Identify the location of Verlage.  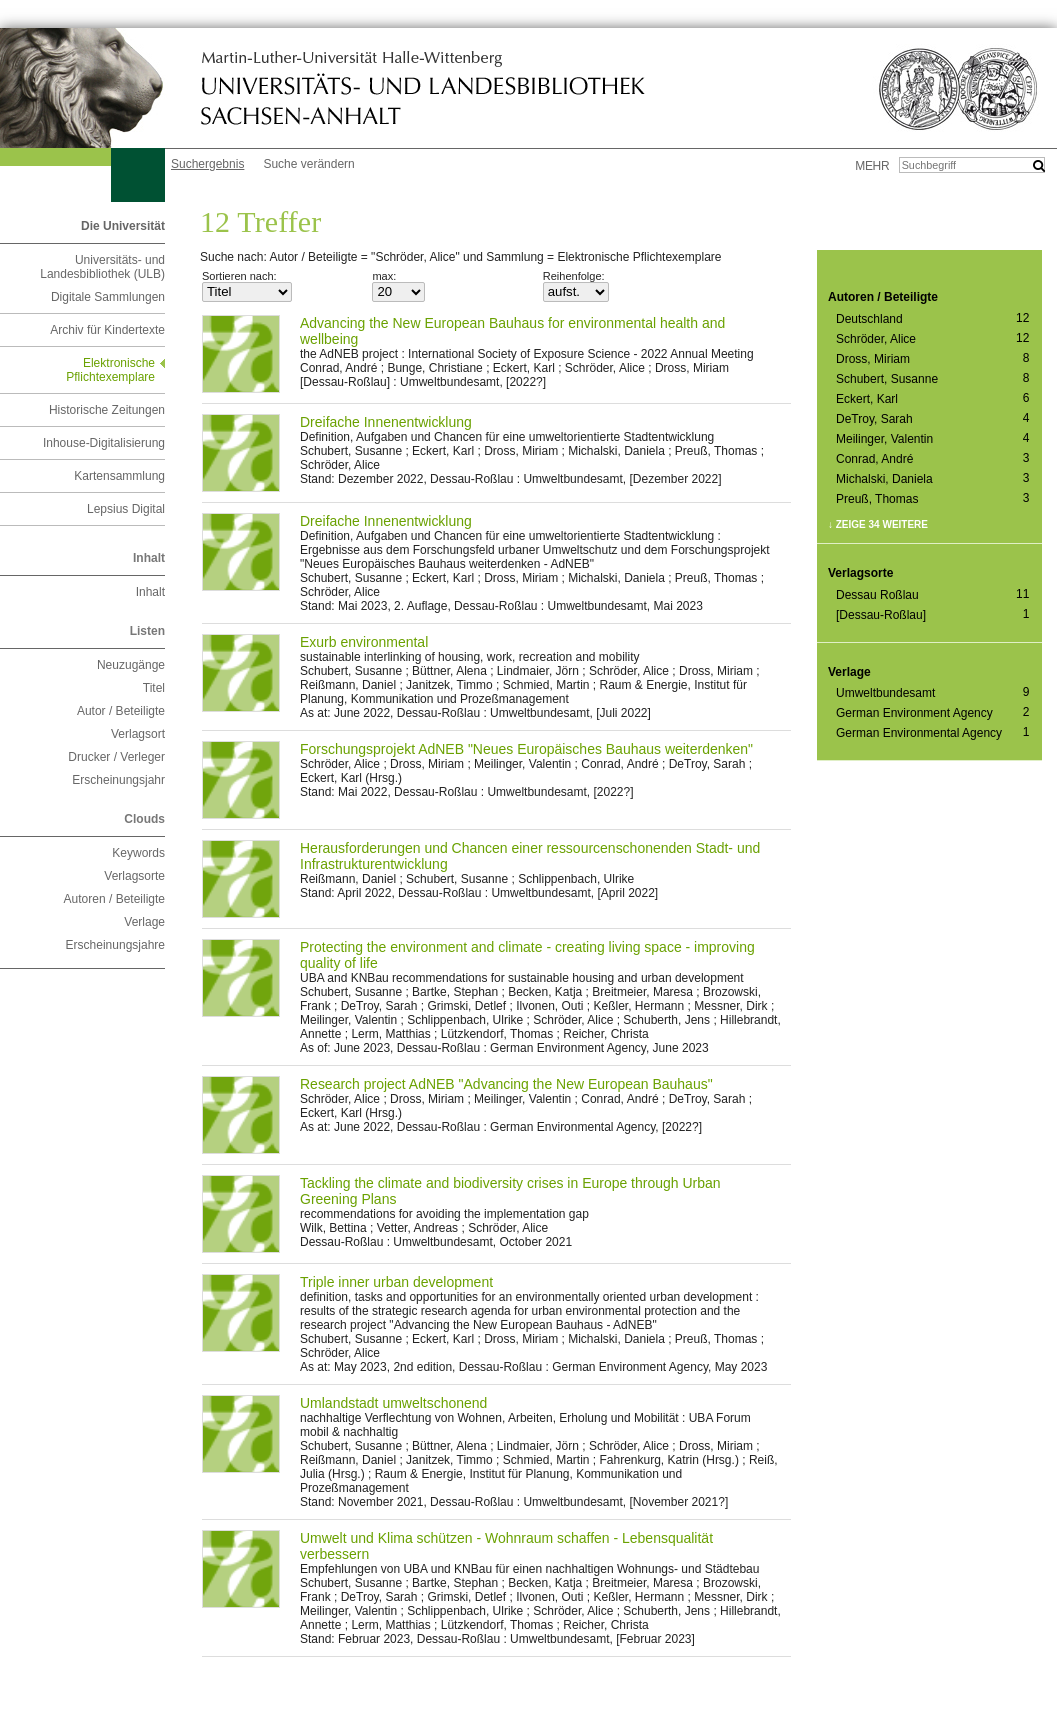
(144, 922).